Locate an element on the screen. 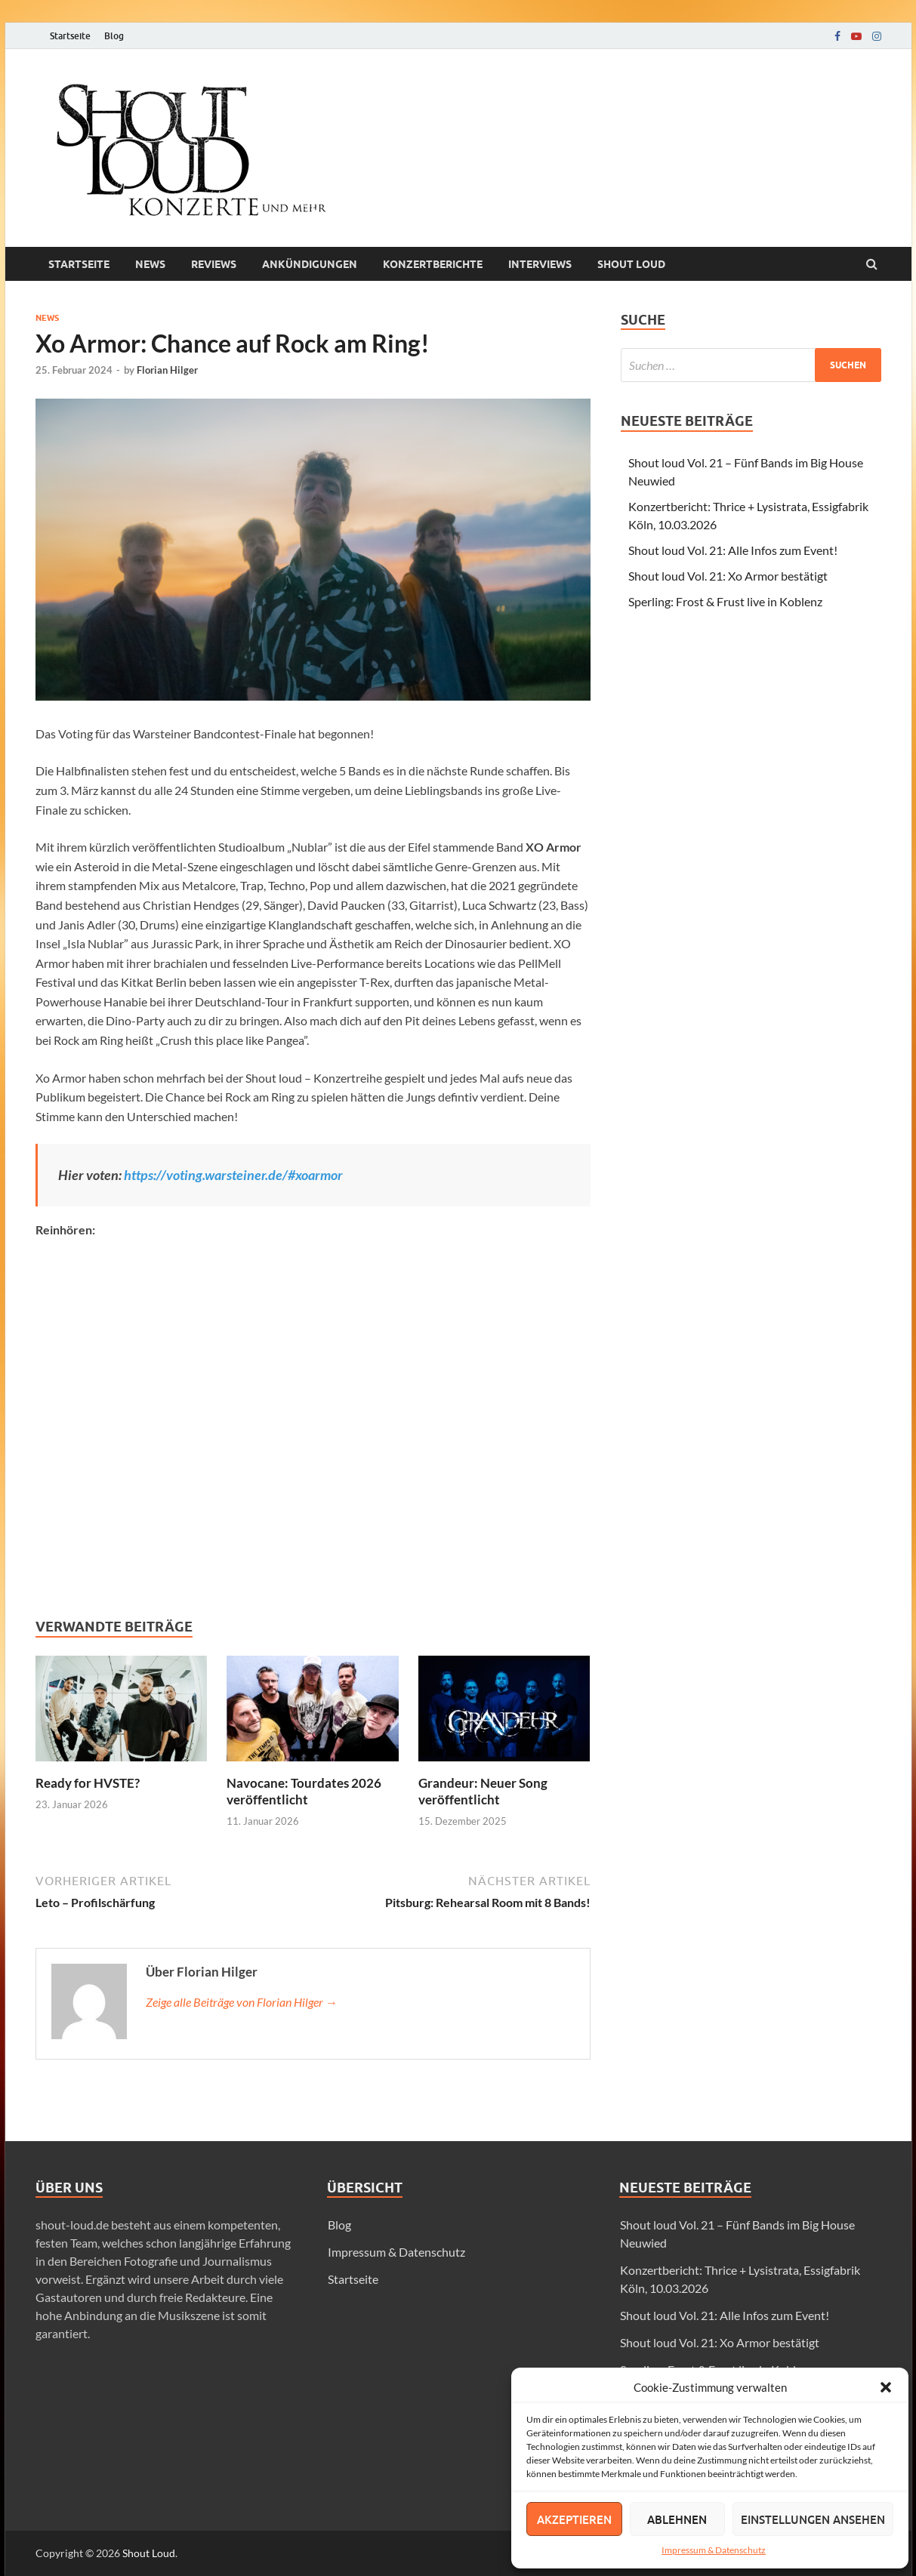  Ankündigungen is located at coordinates (309, 264).